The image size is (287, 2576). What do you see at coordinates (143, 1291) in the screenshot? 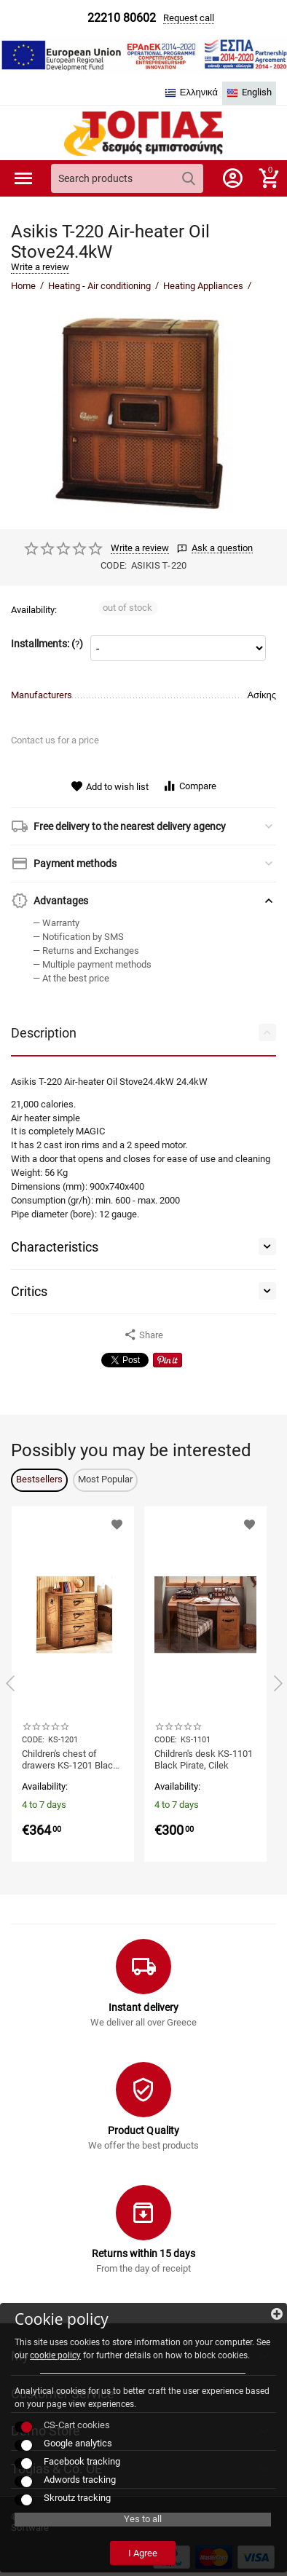
I see `Critics [tab]` at bounding box center [143, 1291].